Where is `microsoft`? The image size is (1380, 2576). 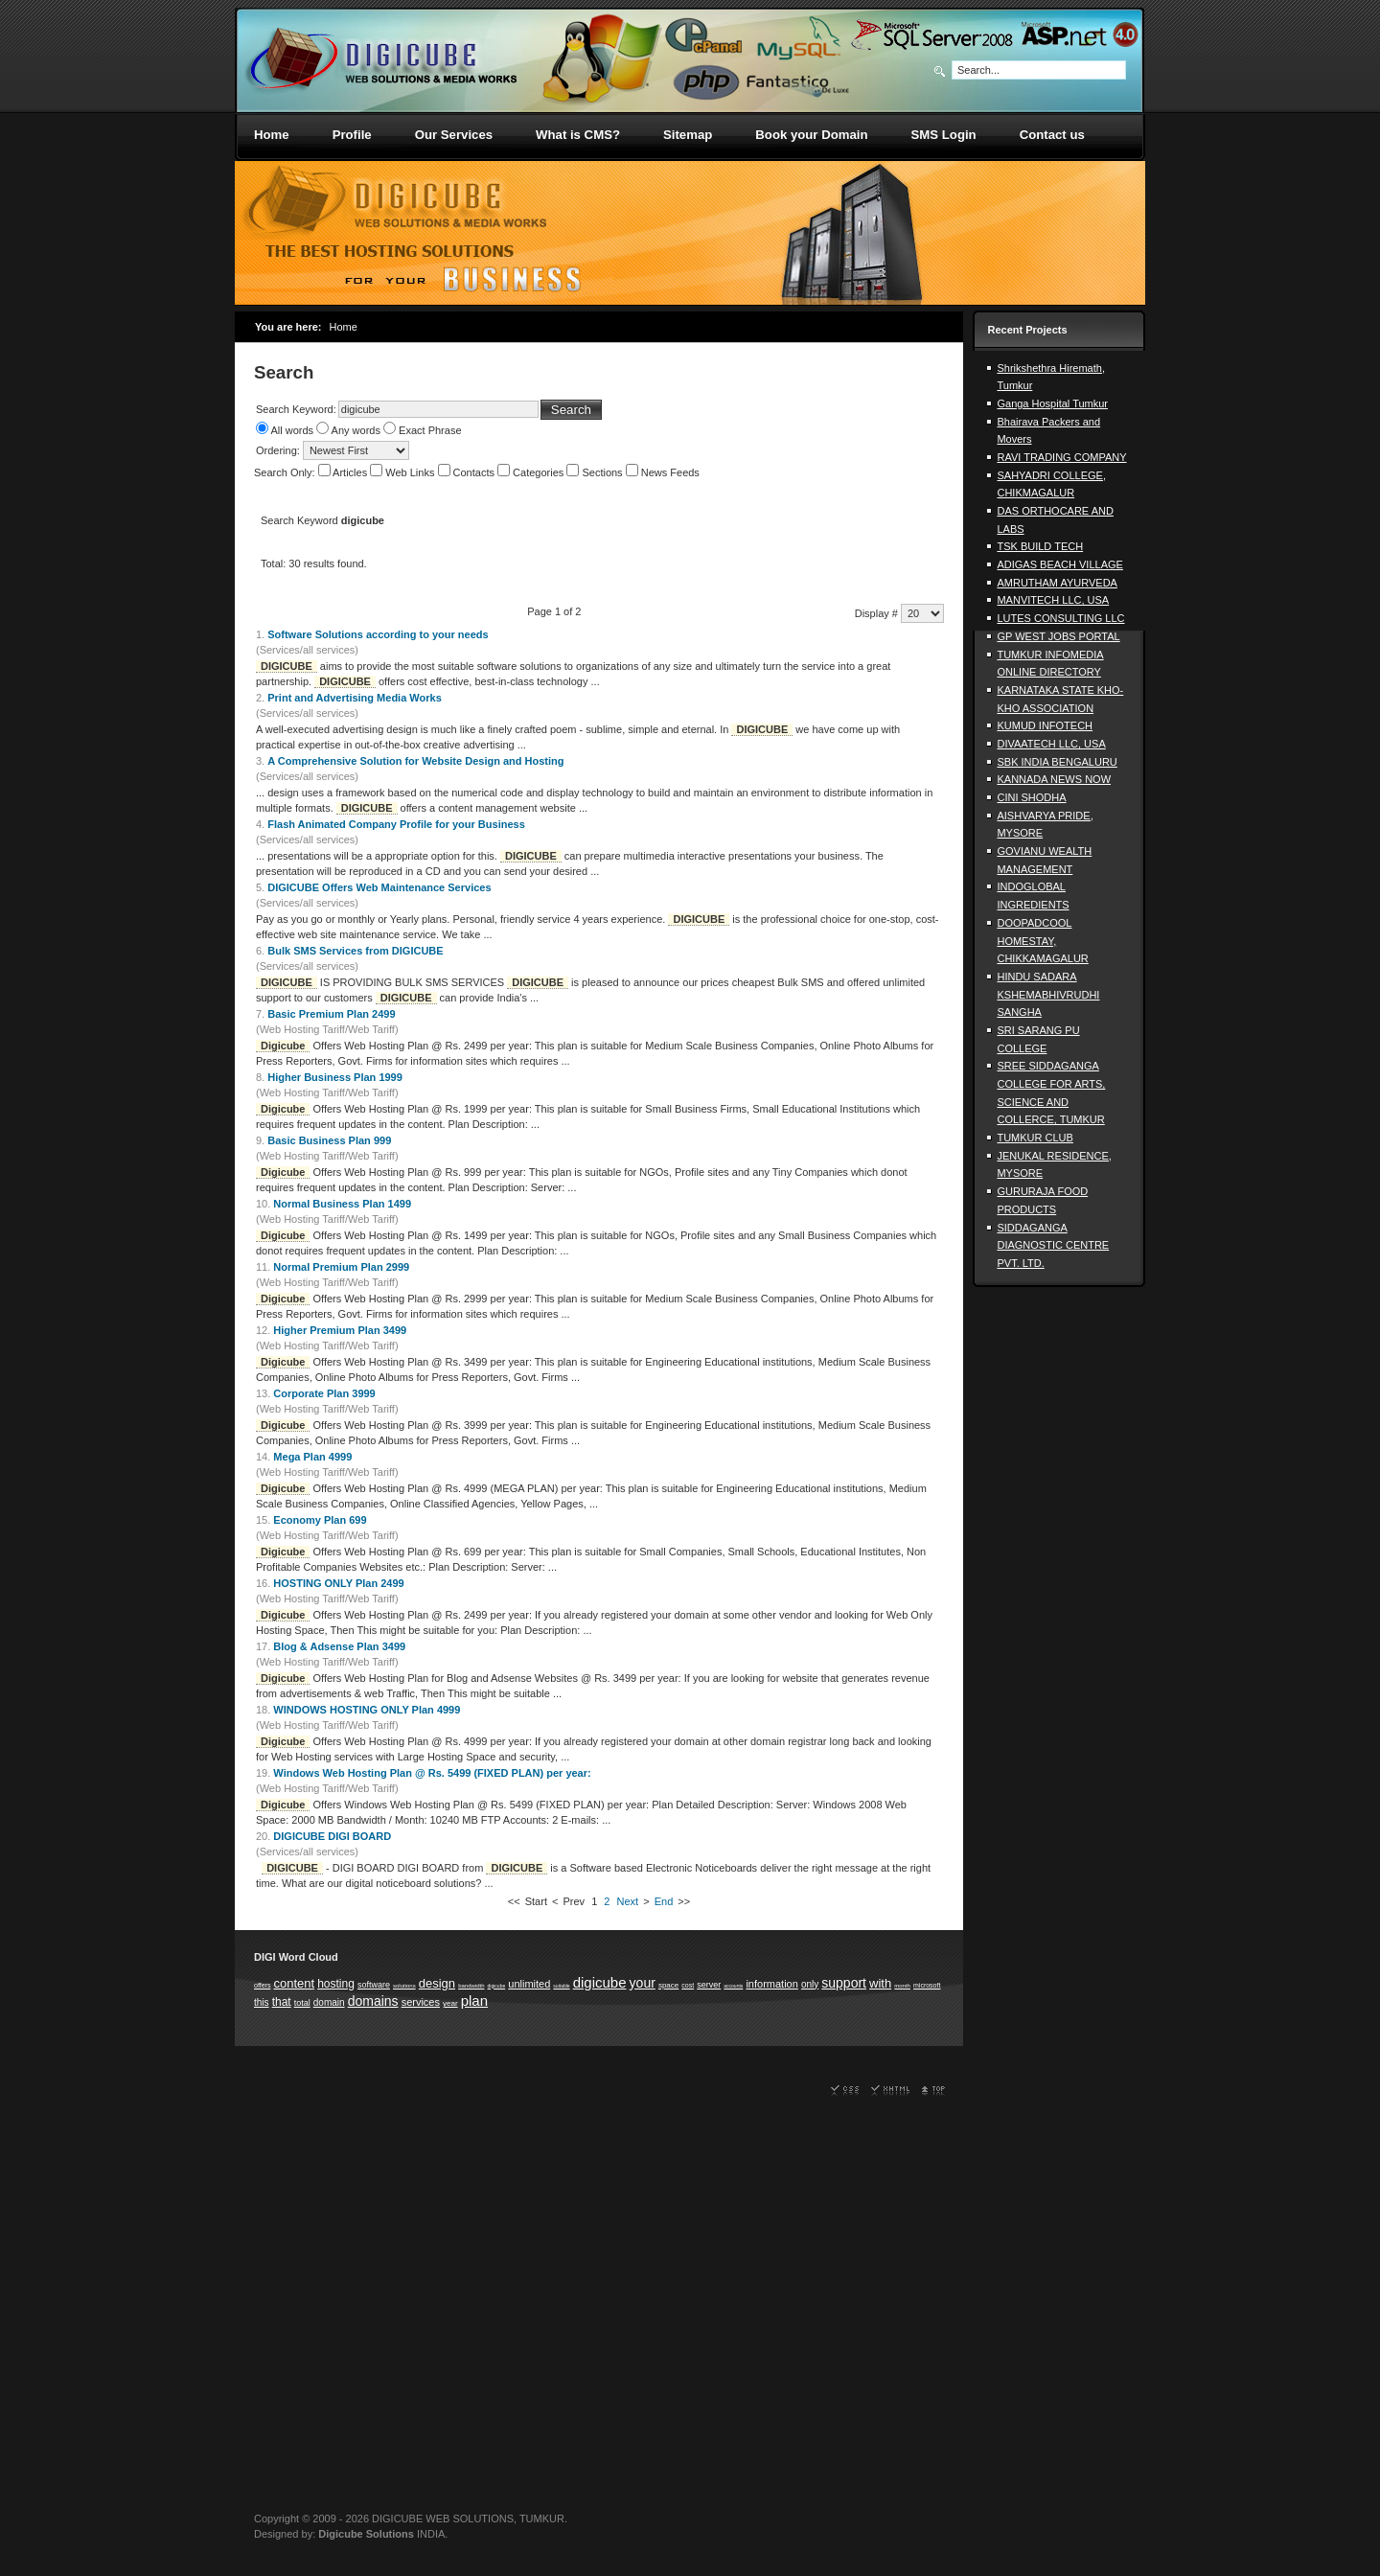 microsoft is located at coordinates (926, 1985).